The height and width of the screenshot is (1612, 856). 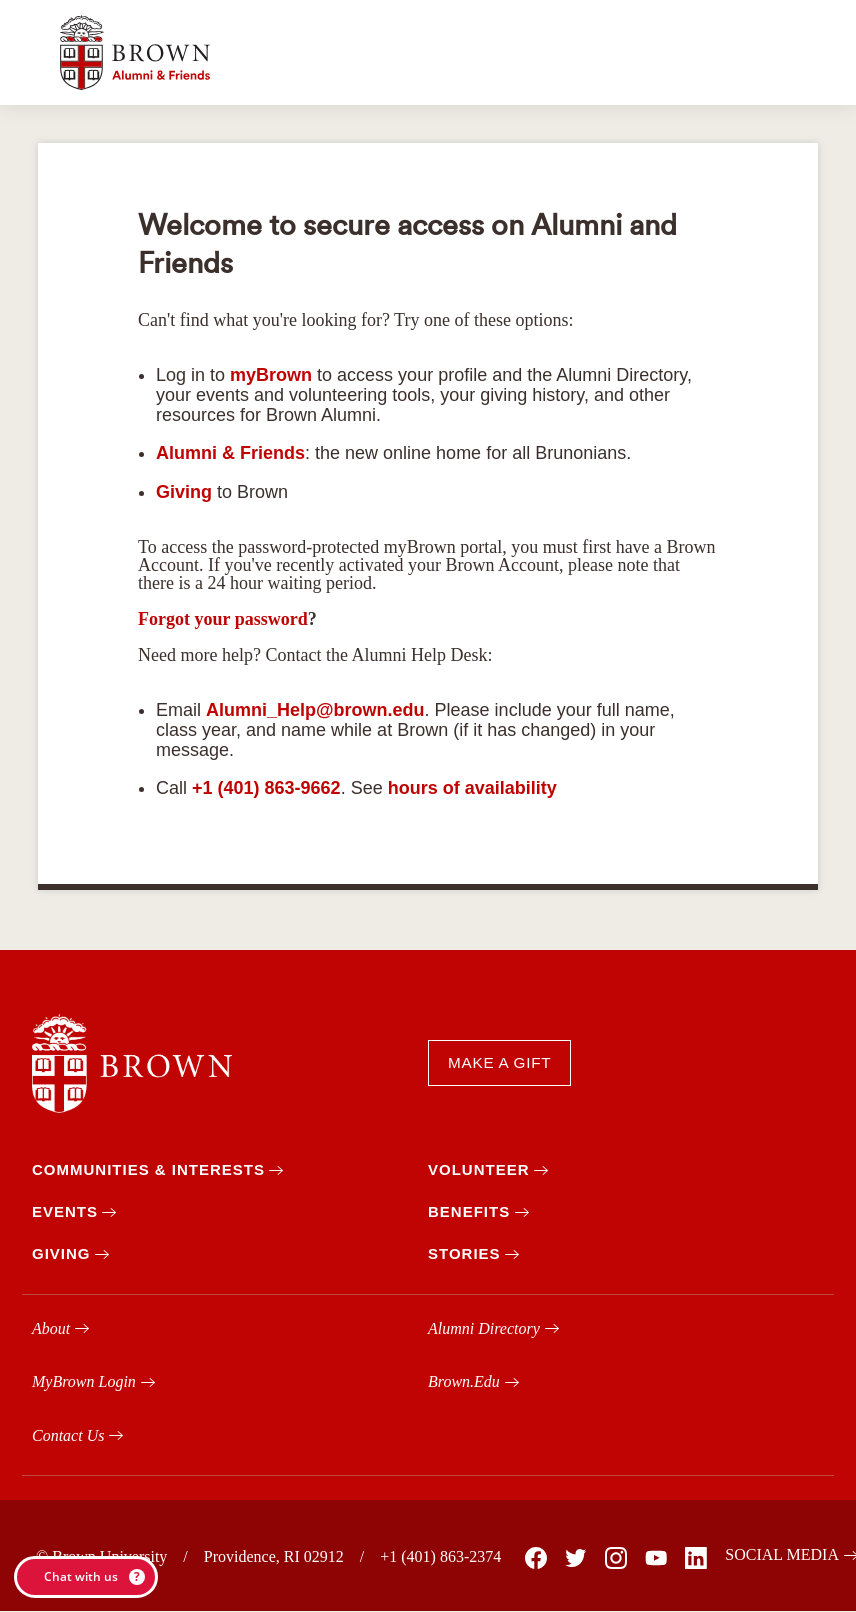 What do you see at coordinates (655, 1558) in the screenshot?
I see `[Brown on You Tube]` at bounding box center [655, 1558].